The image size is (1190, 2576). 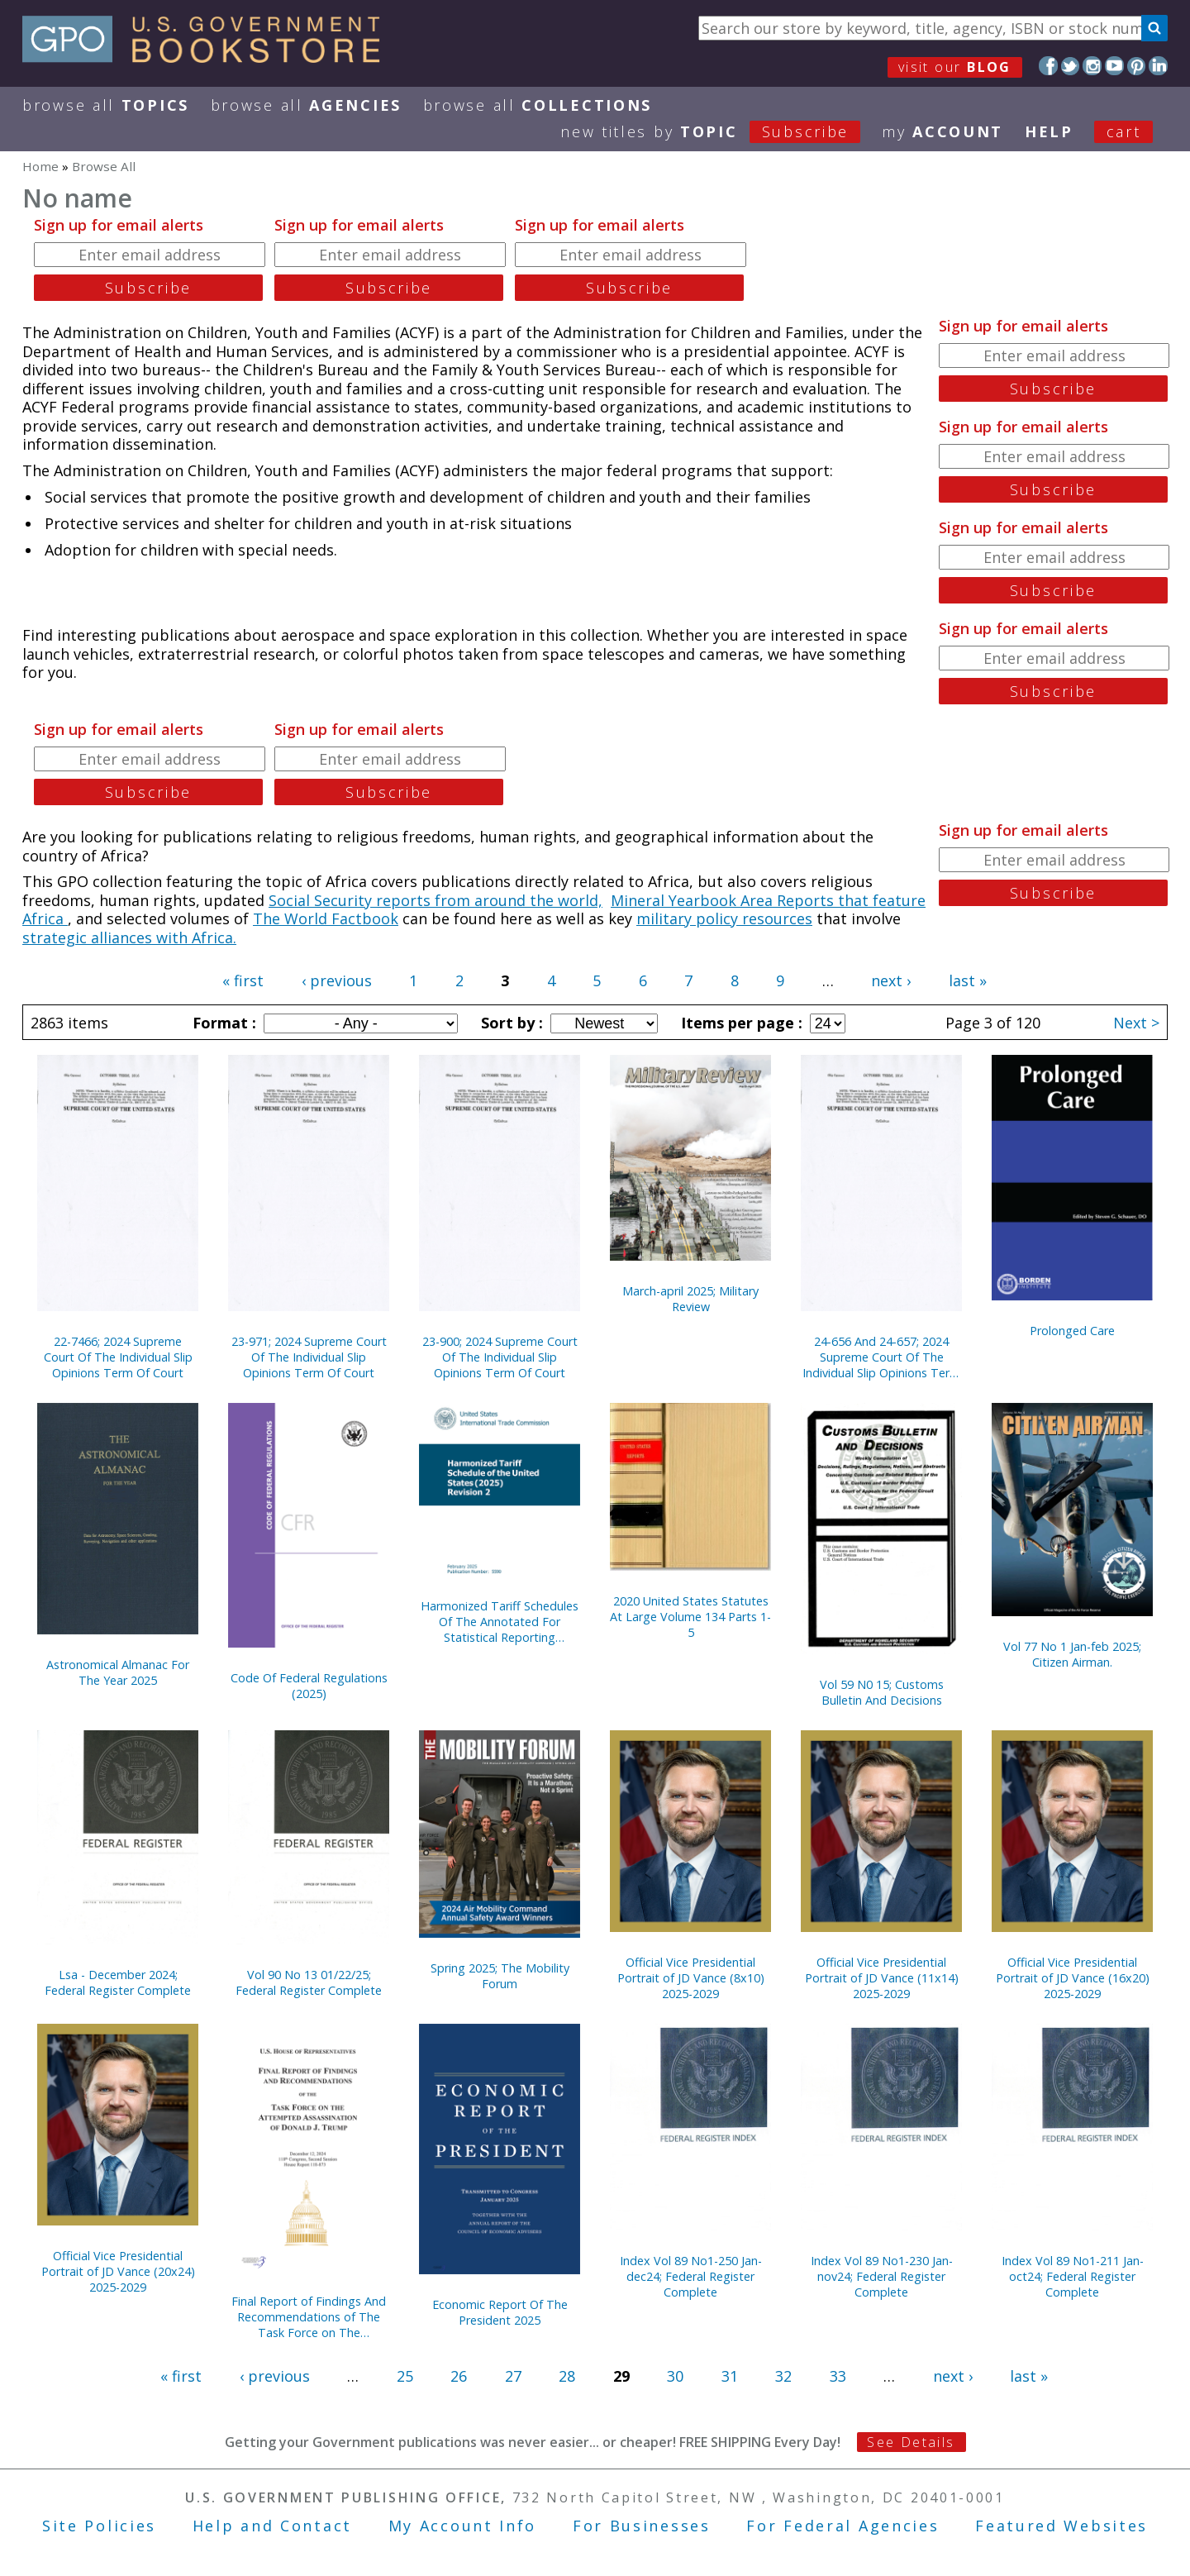 I want to click on Twitter, so click(x=1070, y=65).